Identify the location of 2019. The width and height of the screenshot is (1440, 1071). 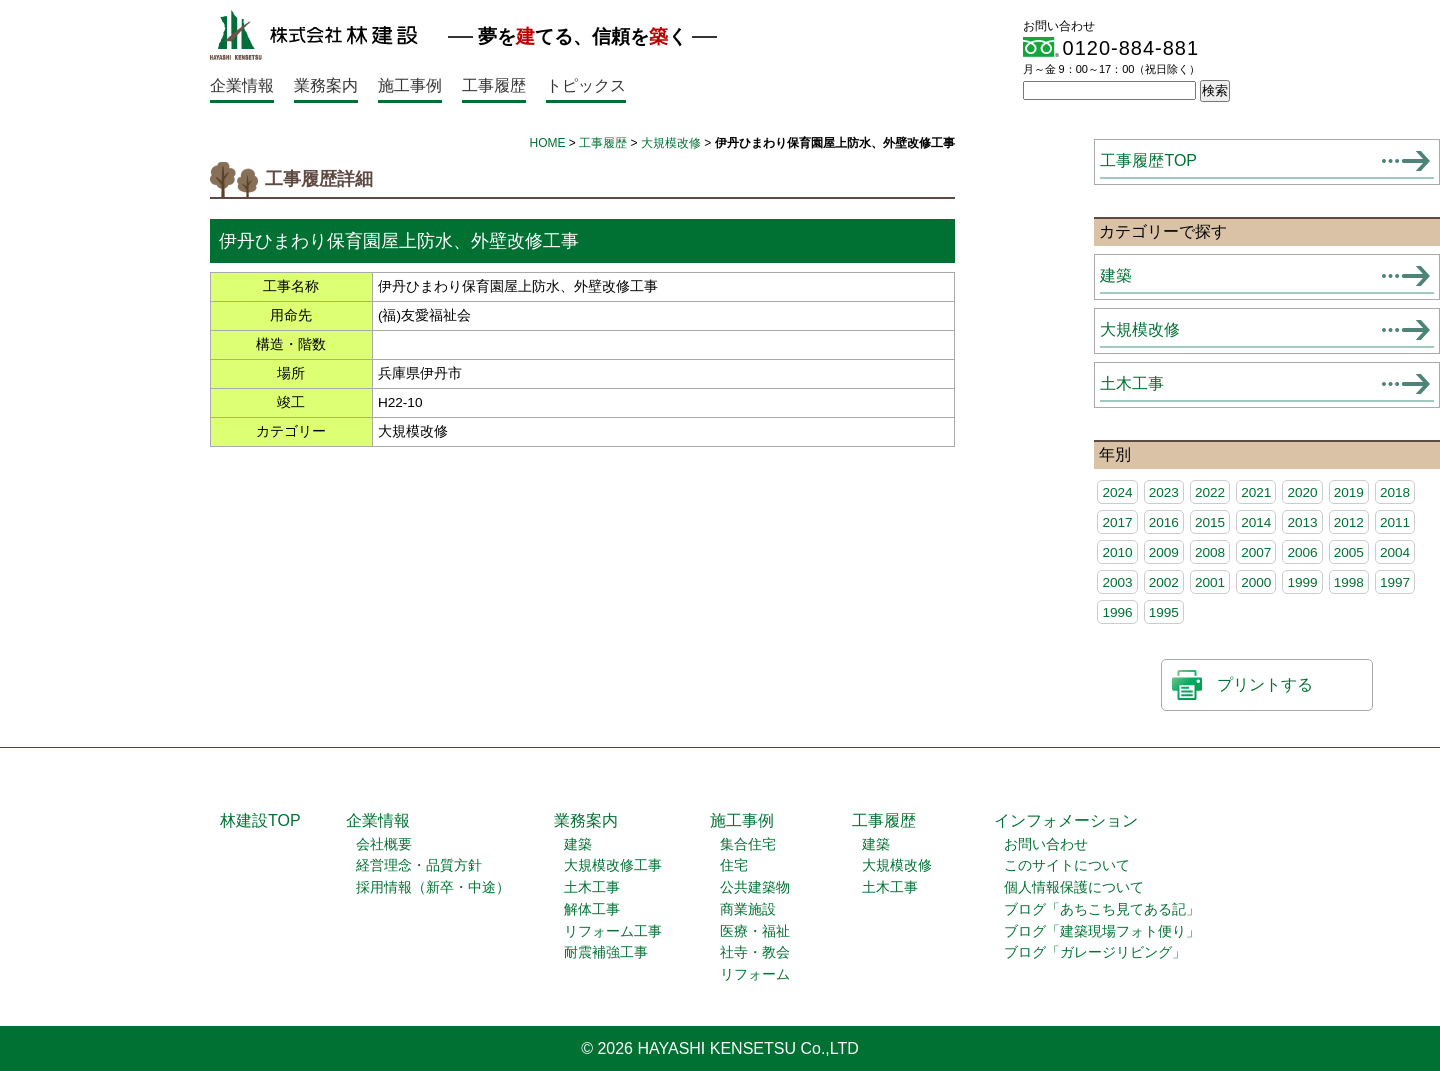
(1349, 492).